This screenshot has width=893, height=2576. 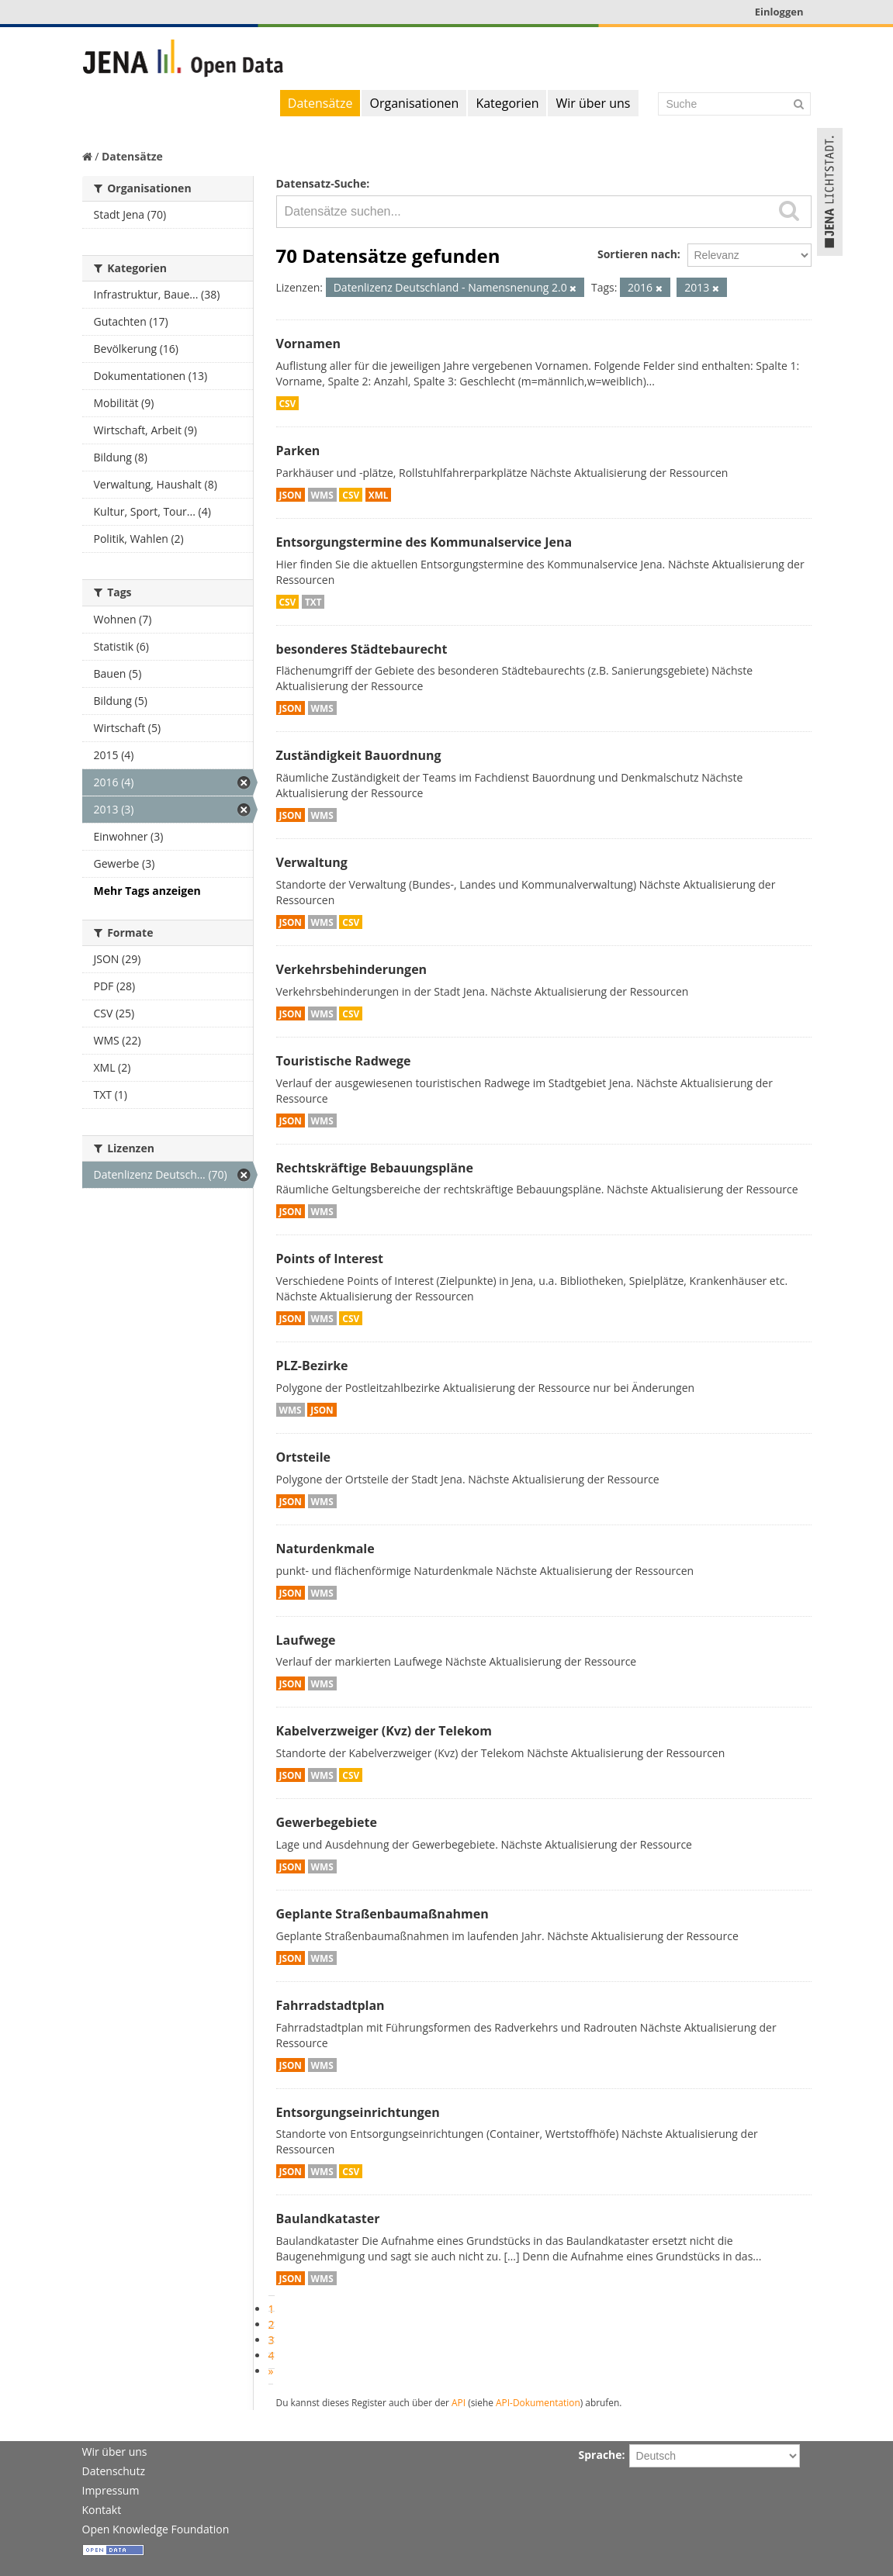 What do you see at coordinates (102, 2509) in the screenshot?
I see `Kontakt` at bounding box center [102, 2509].